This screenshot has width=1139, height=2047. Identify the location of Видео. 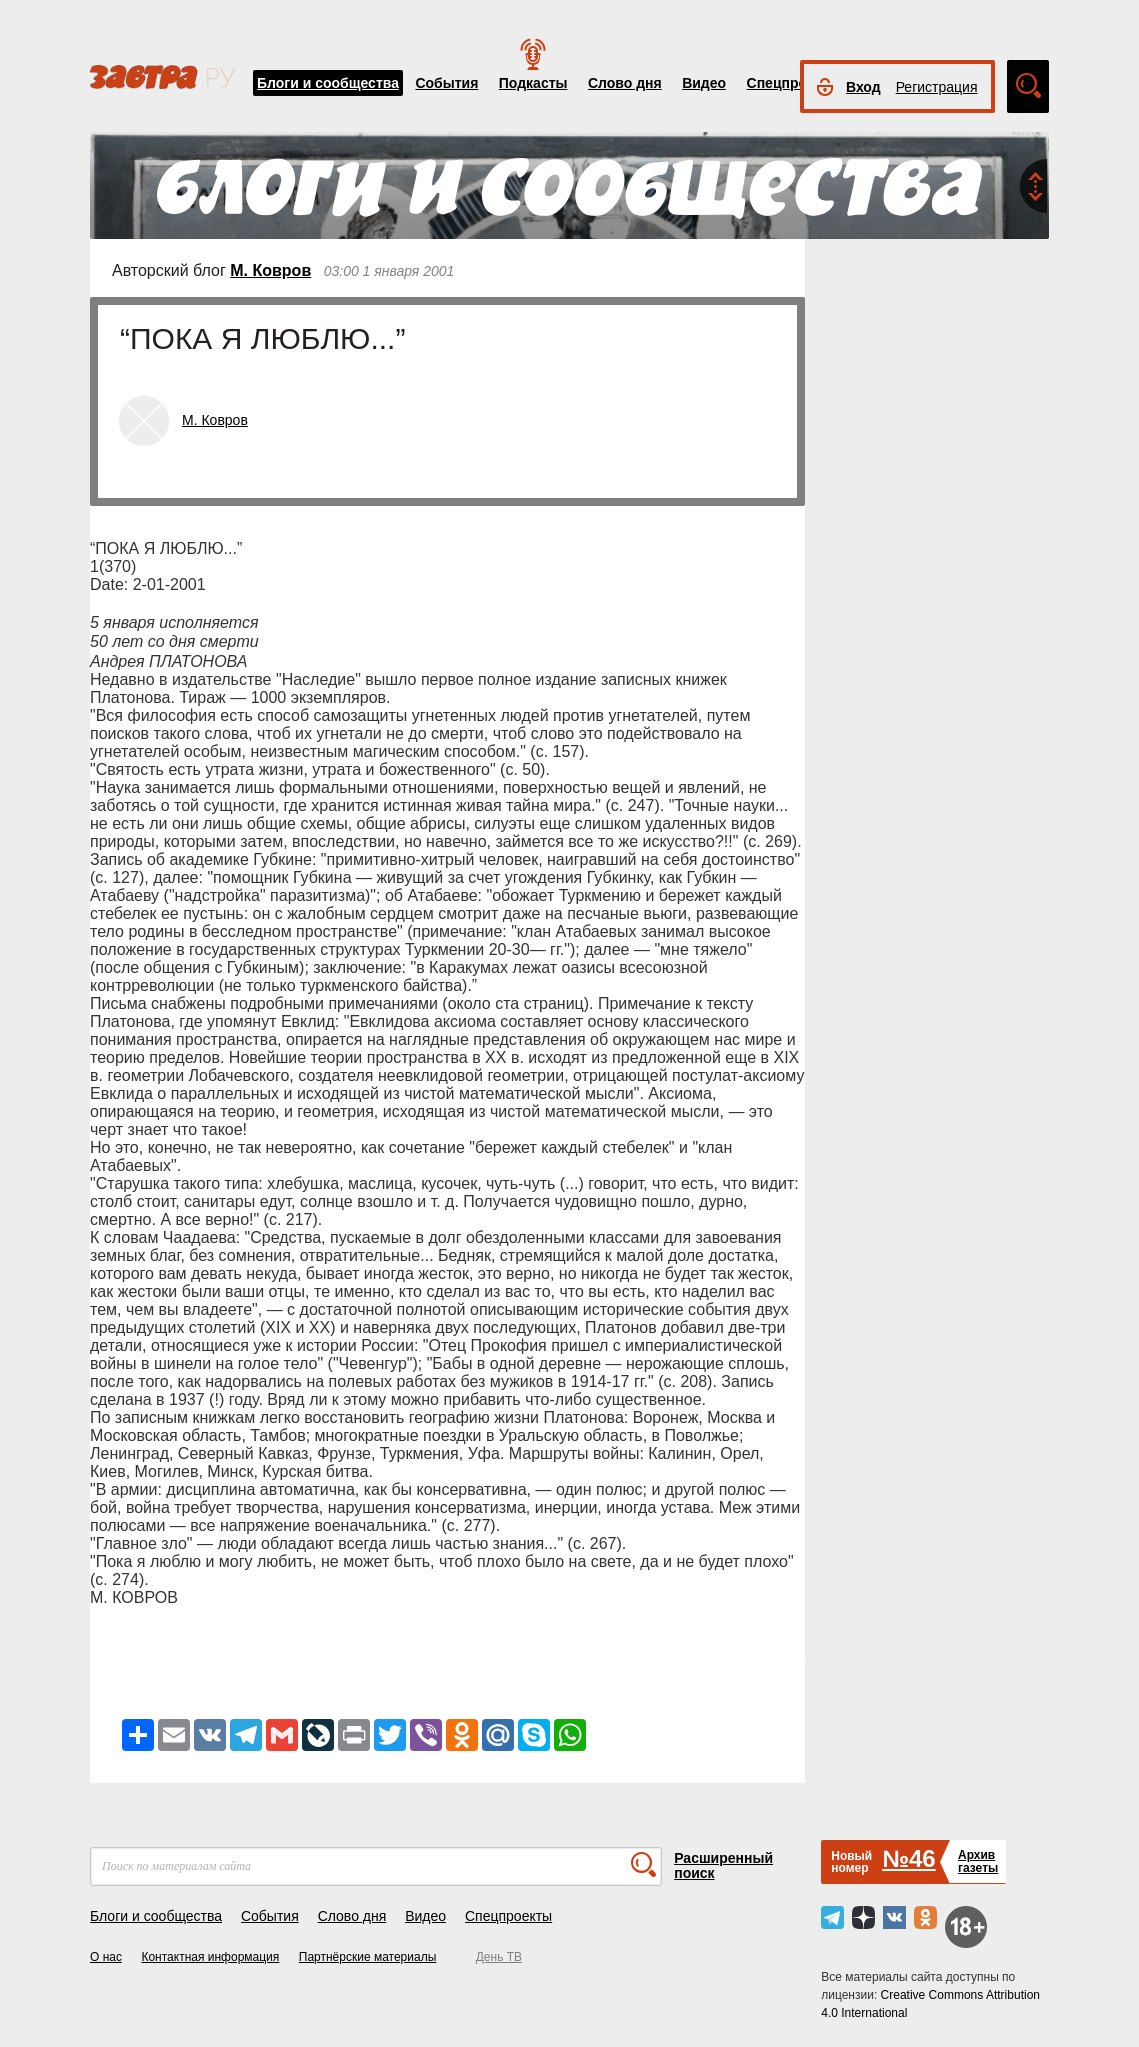
(704, 83).